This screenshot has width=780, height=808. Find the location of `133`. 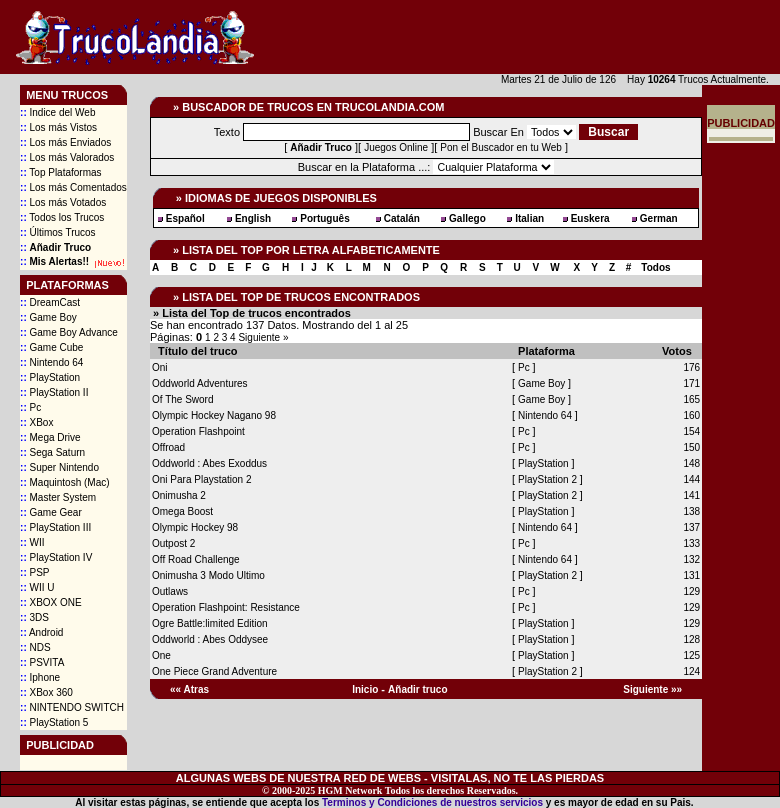

133 is located at coordinates (691, 543).